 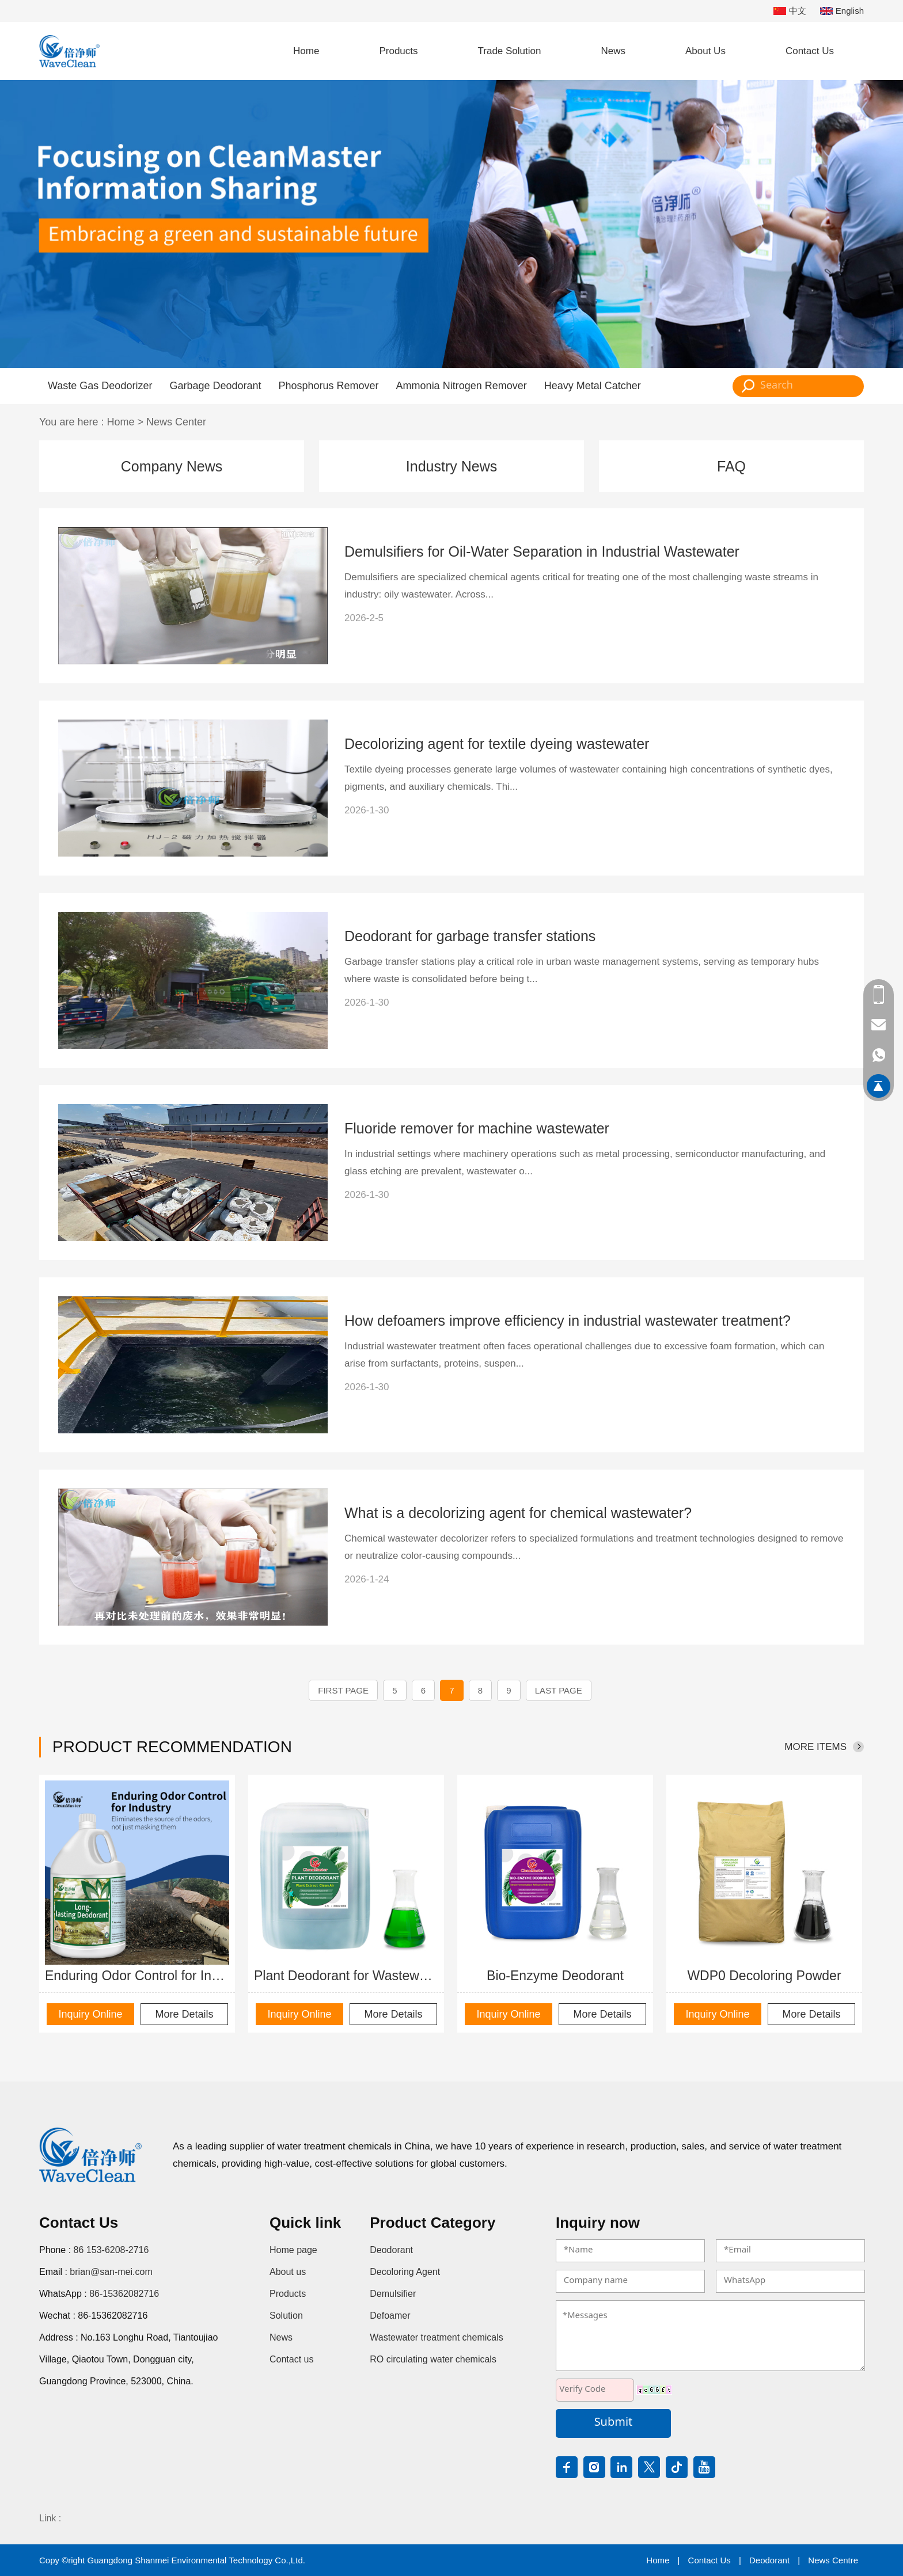 I want to click on Fluoride remover for machine wastewater, so click(x=476, y=1128).